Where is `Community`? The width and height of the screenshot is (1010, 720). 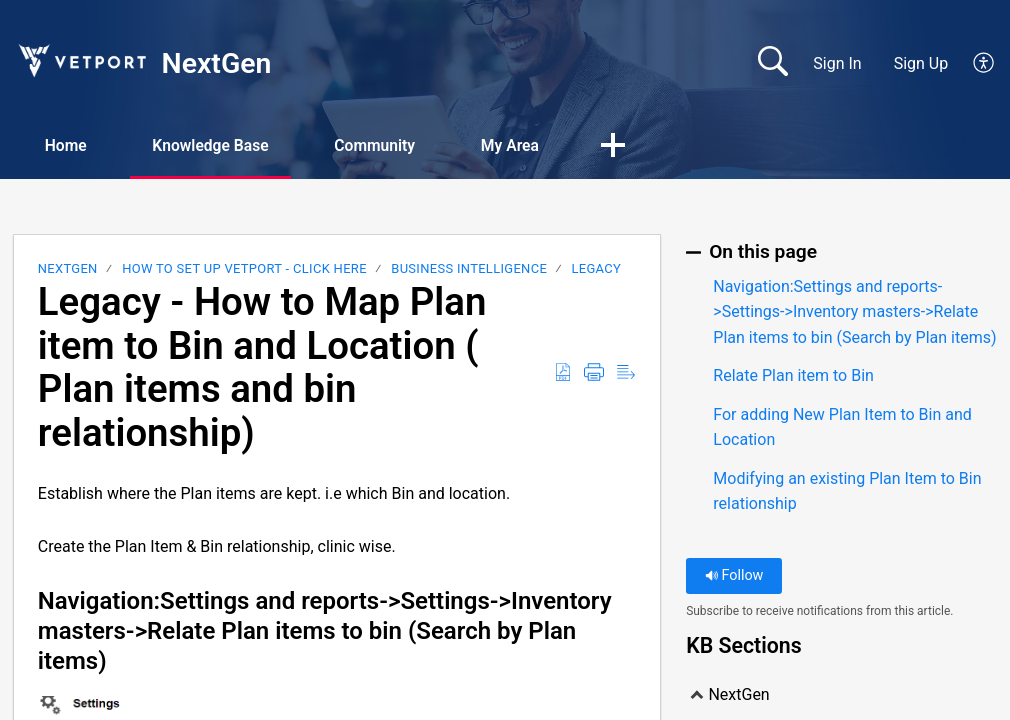
Community is located at coordinates (391, 145).